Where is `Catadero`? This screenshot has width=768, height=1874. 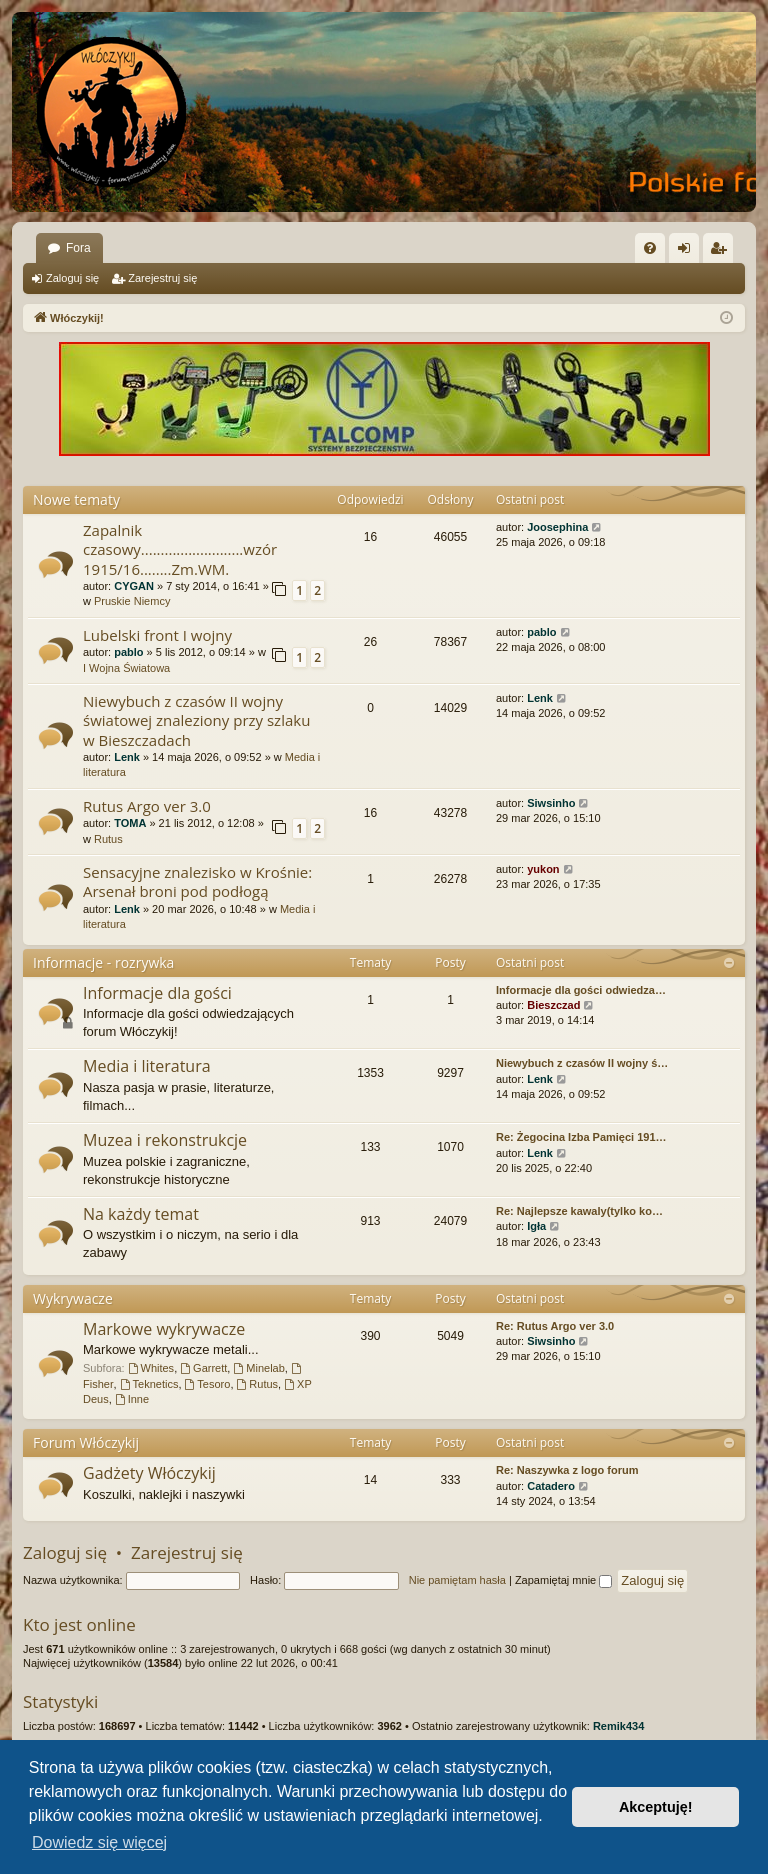 Catadero is located at coordinates (551, 1486).